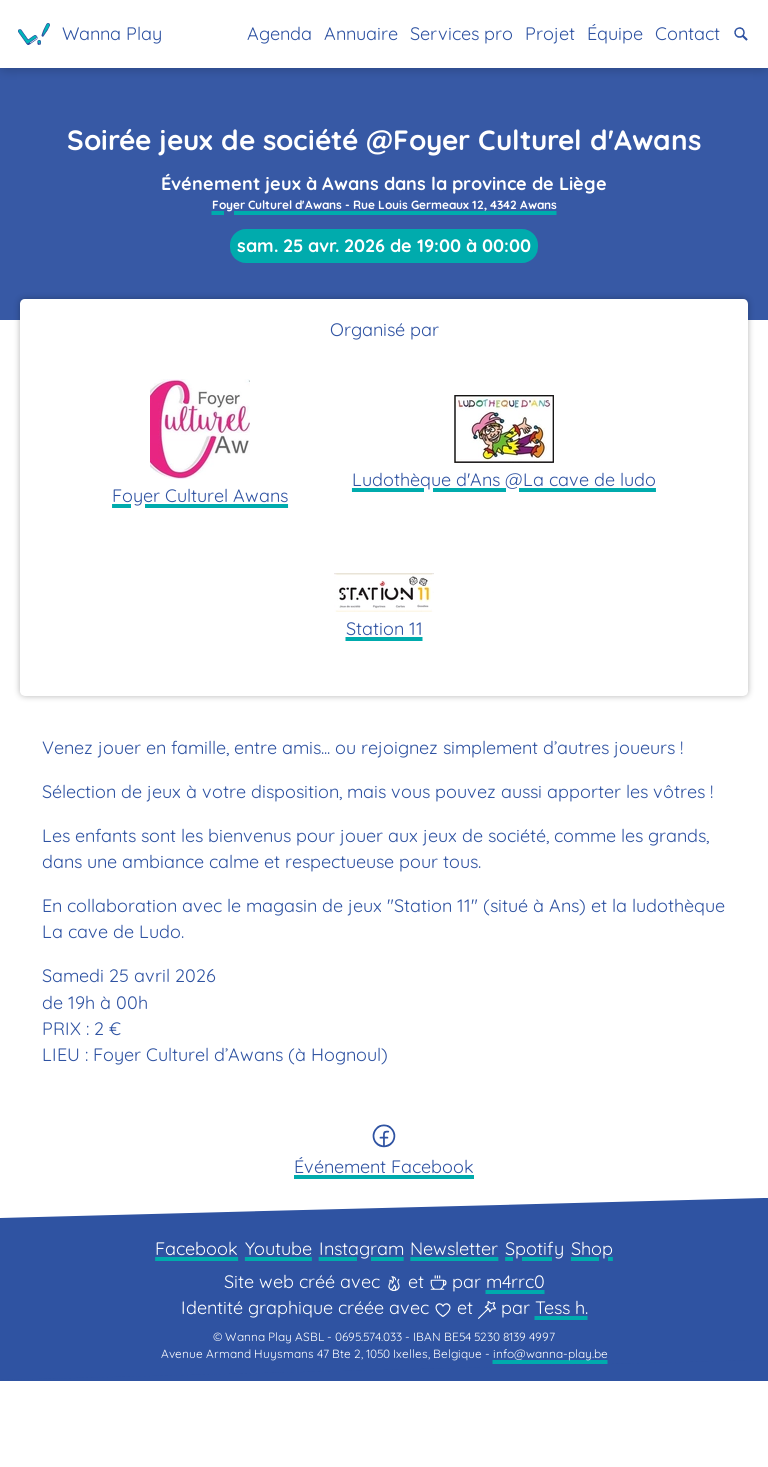 Image resolution: width=768 pixels, height=1467 pixels. Describe the element at coordinates (269, 1323) in the screenshot. I see `Youtube` at that location.